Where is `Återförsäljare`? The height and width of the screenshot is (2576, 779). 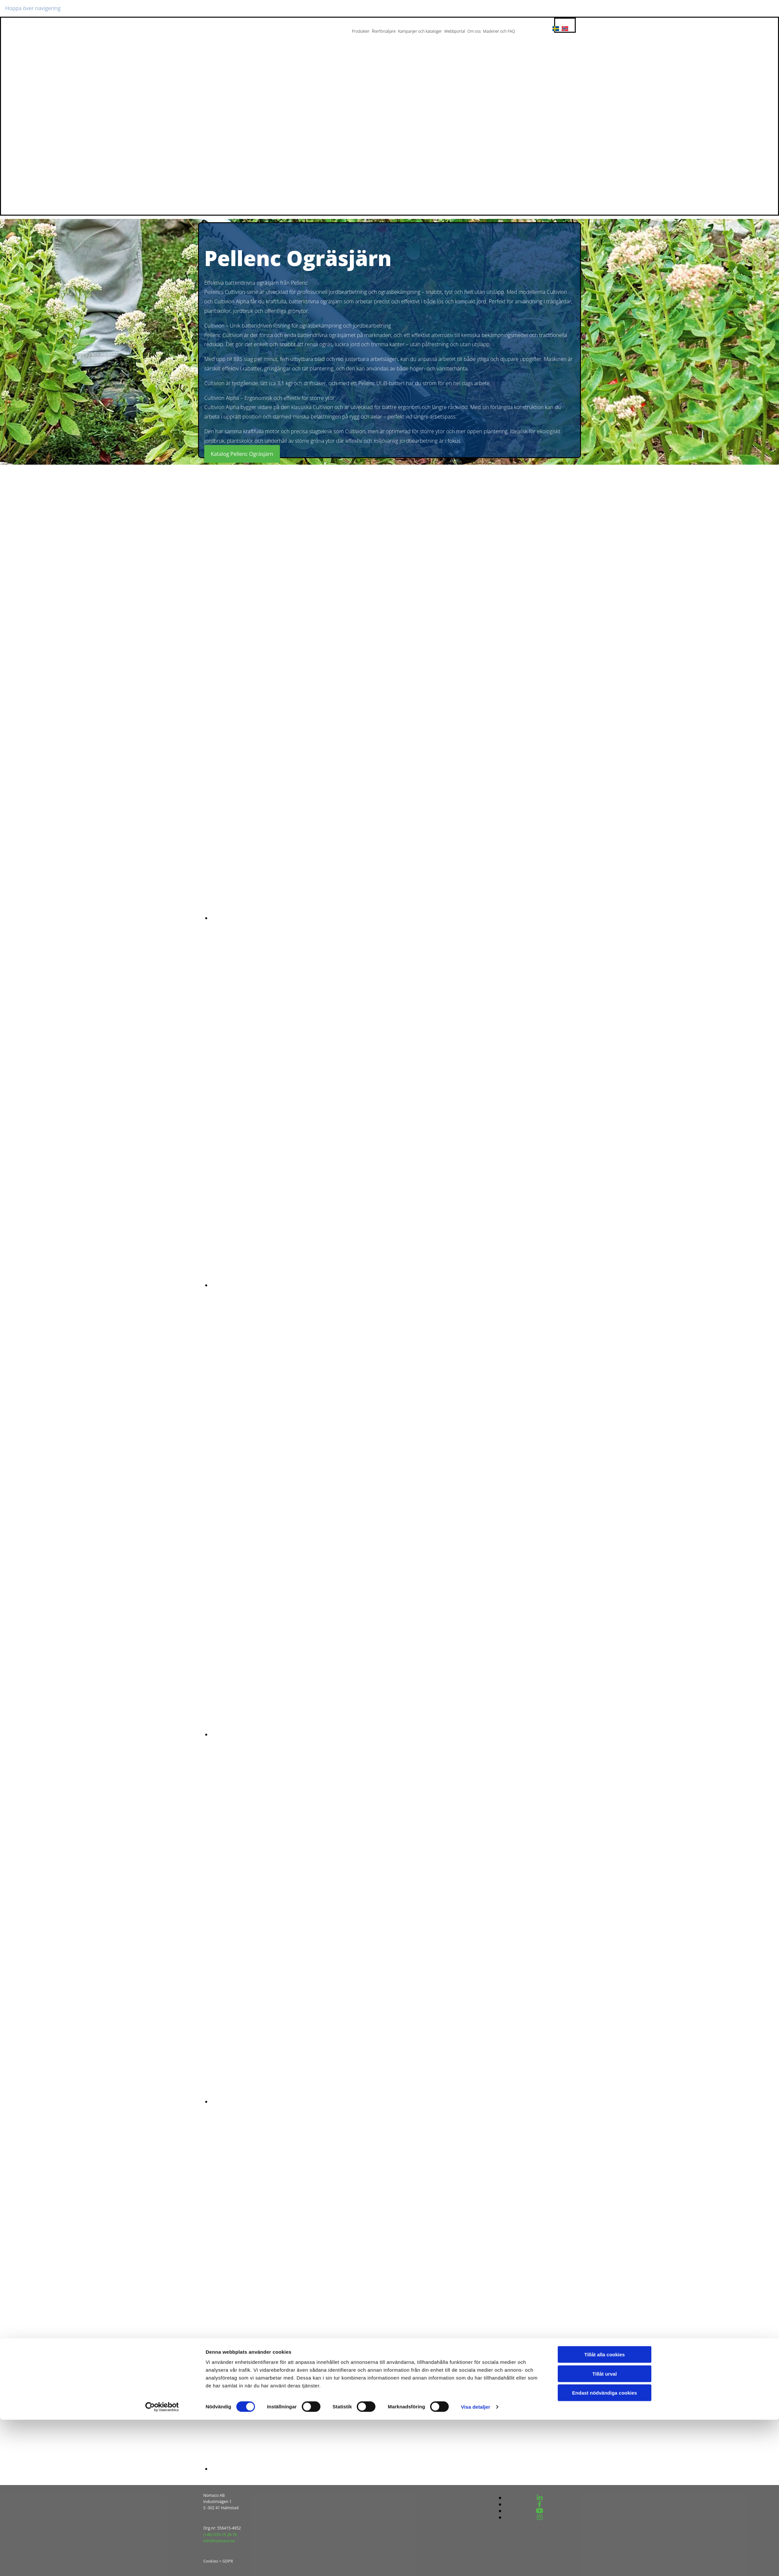
Återförsäljare is located at coordinates (384, 31).